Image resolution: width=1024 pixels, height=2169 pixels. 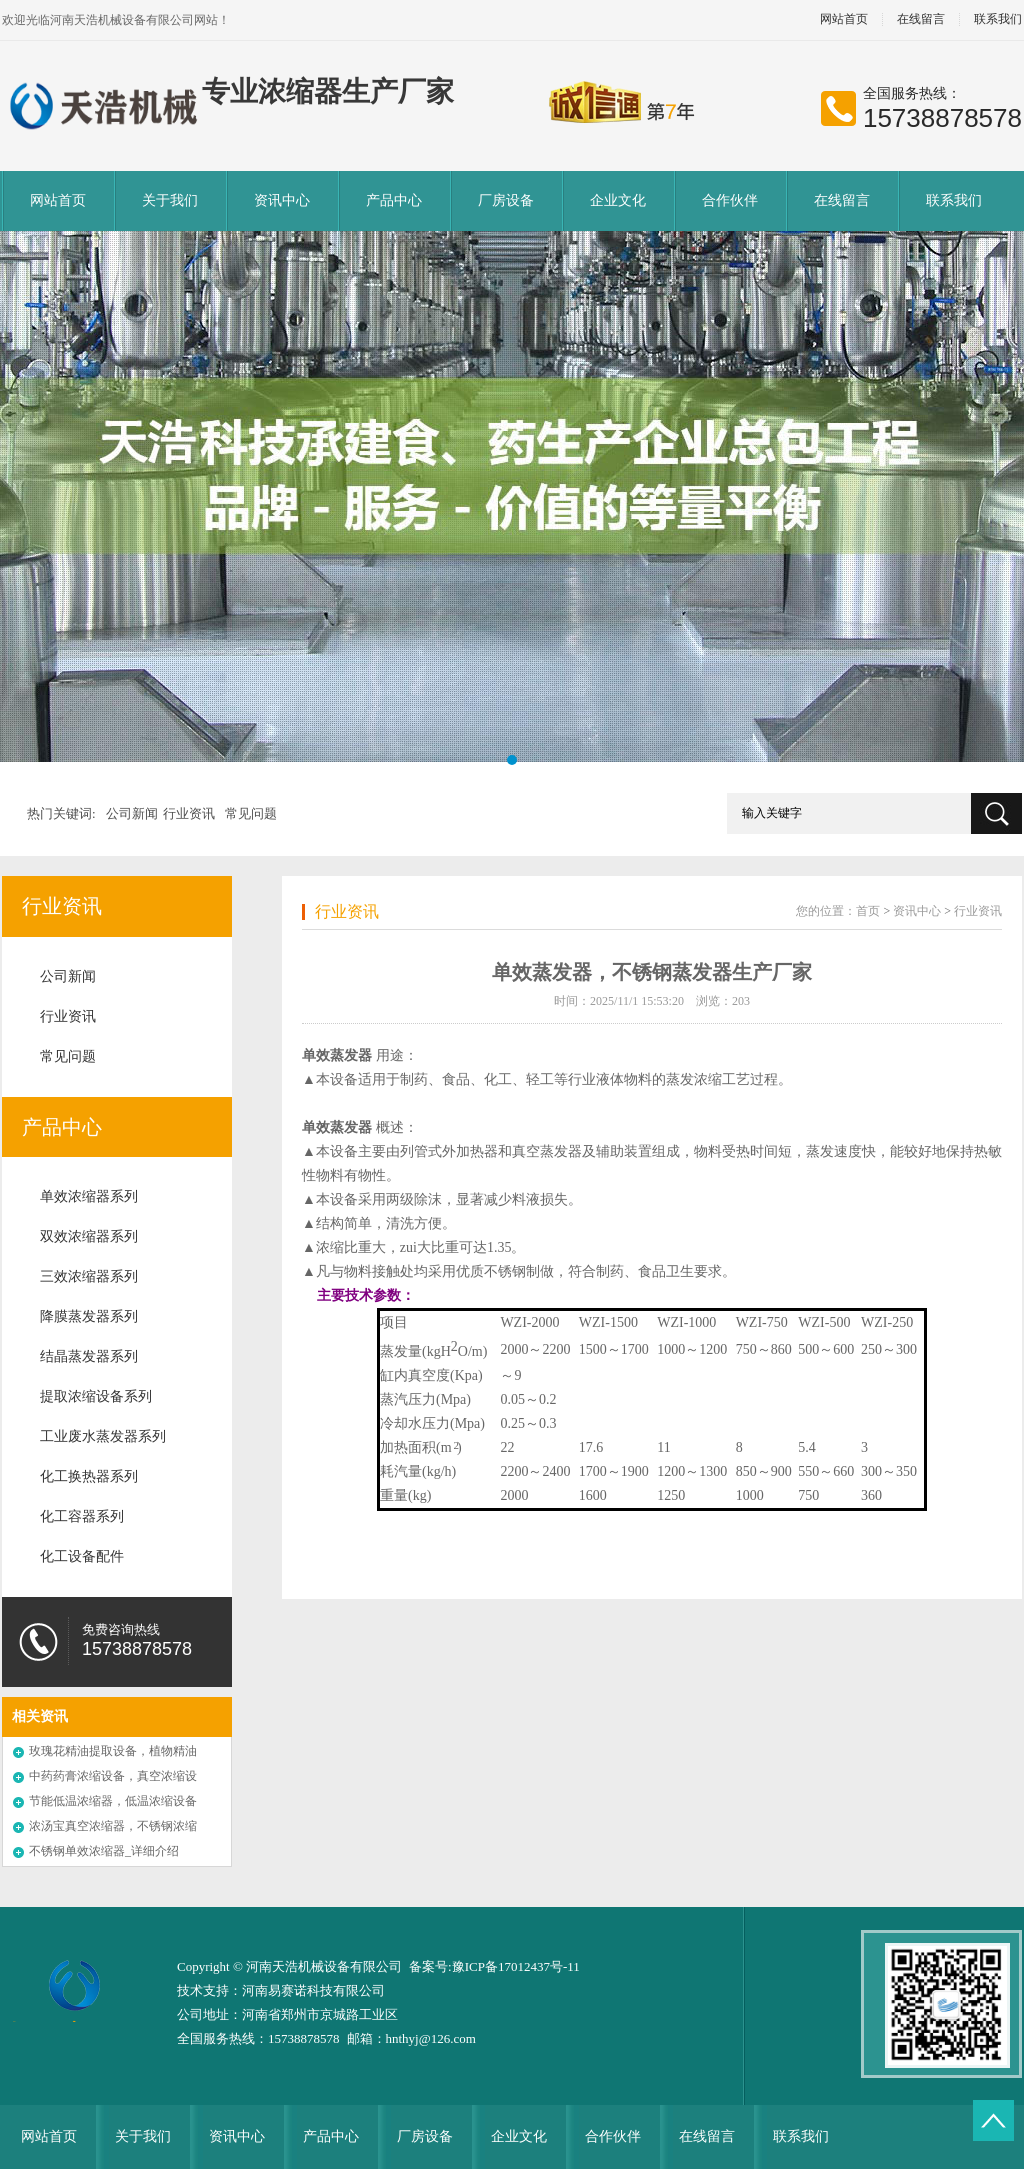 I want to click on 备案号:豫ICP备17012437号-11, so click(x=494, y=1966).